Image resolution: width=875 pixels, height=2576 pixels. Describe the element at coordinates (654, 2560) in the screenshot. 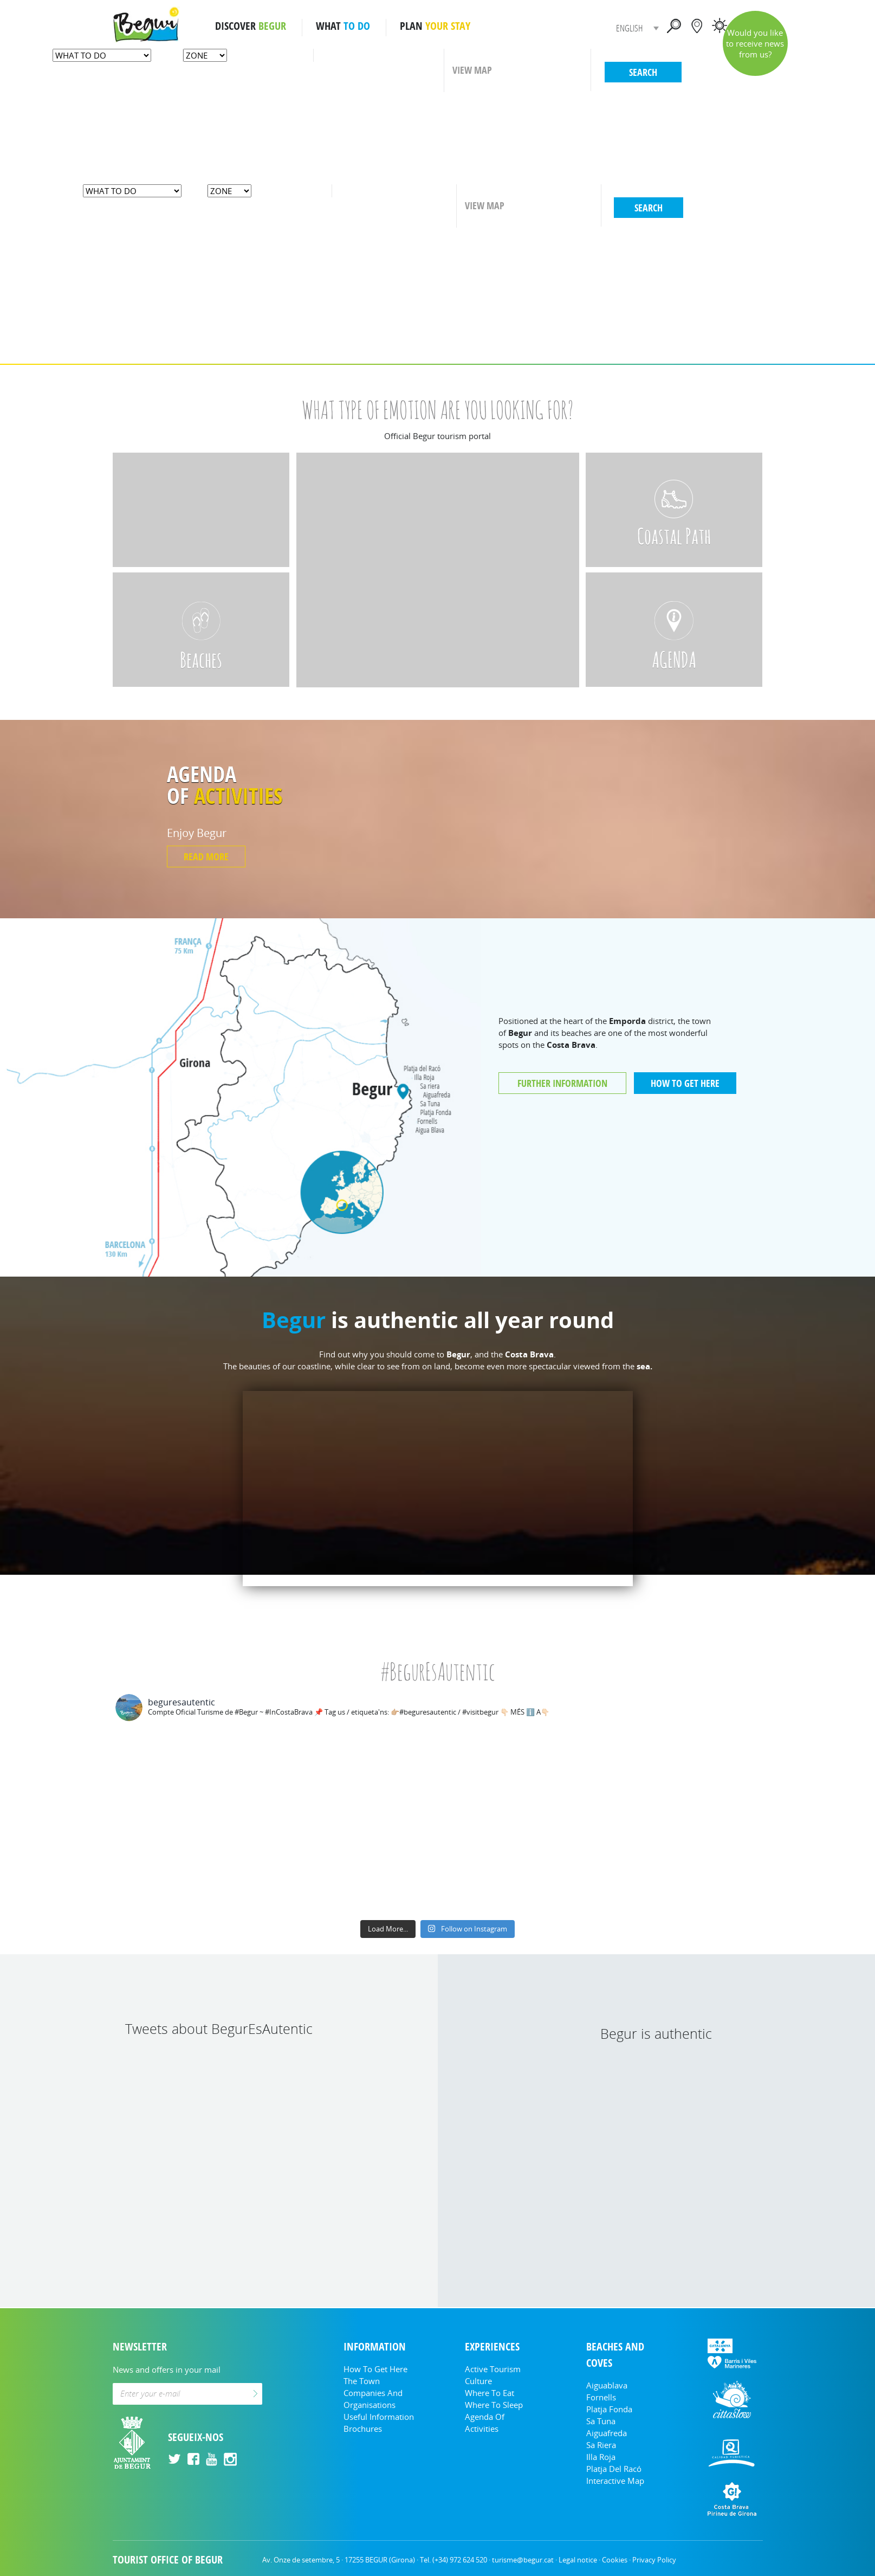

I see `Privacy Policy` at that location.